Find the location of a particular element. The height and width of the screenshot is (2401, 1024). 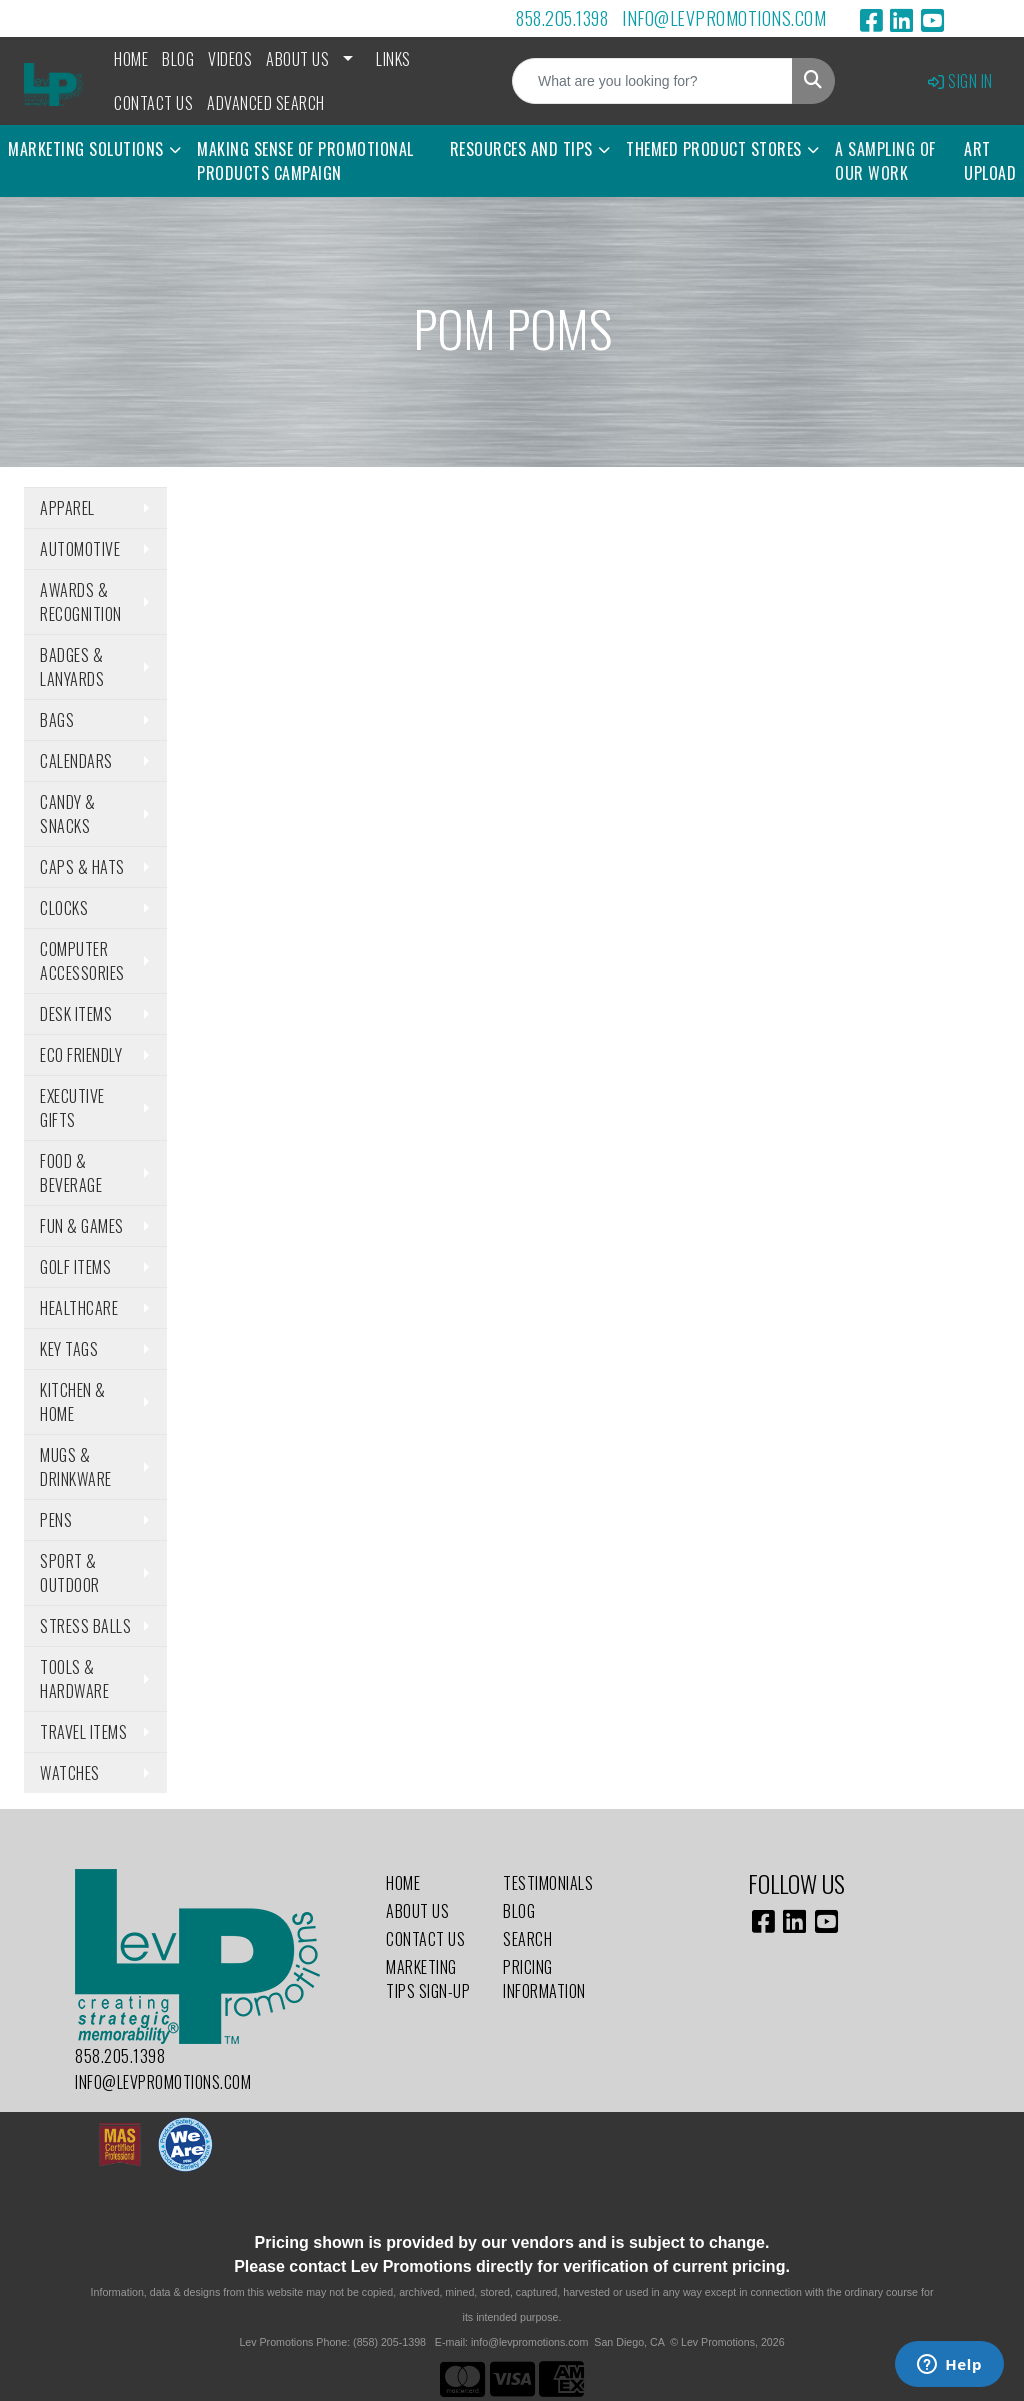

Links is located at coordinates (393, 59).